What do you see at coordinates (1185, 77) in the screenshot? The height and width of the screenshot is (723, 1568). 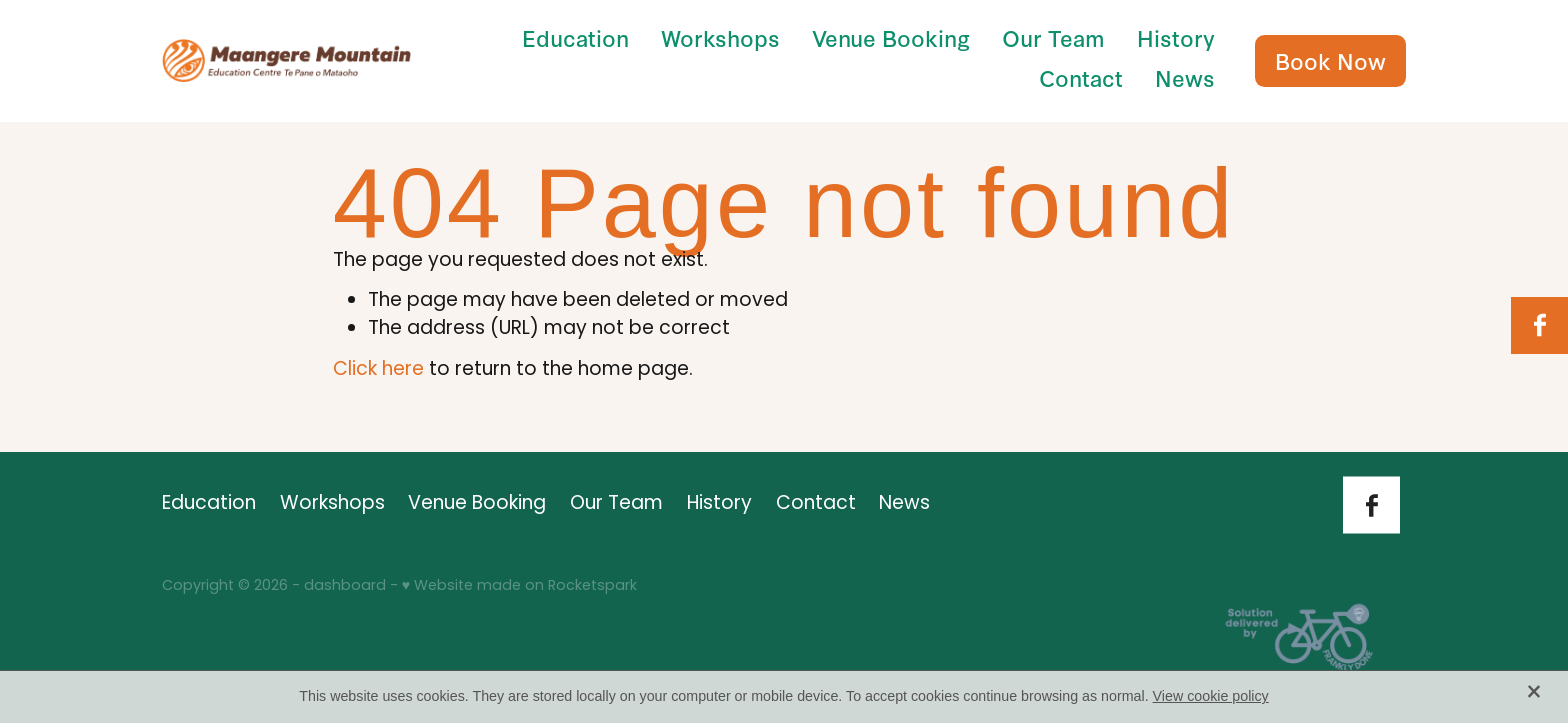 I see `News` at bounding box center [1185, 77].